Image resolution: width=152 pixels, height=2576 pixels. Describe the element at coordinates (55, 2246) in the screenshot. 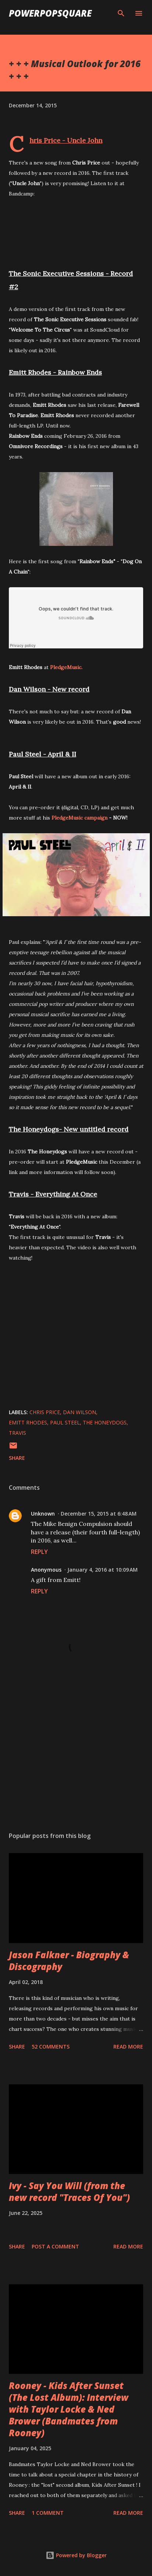

I see `Post a Comment` at that location.